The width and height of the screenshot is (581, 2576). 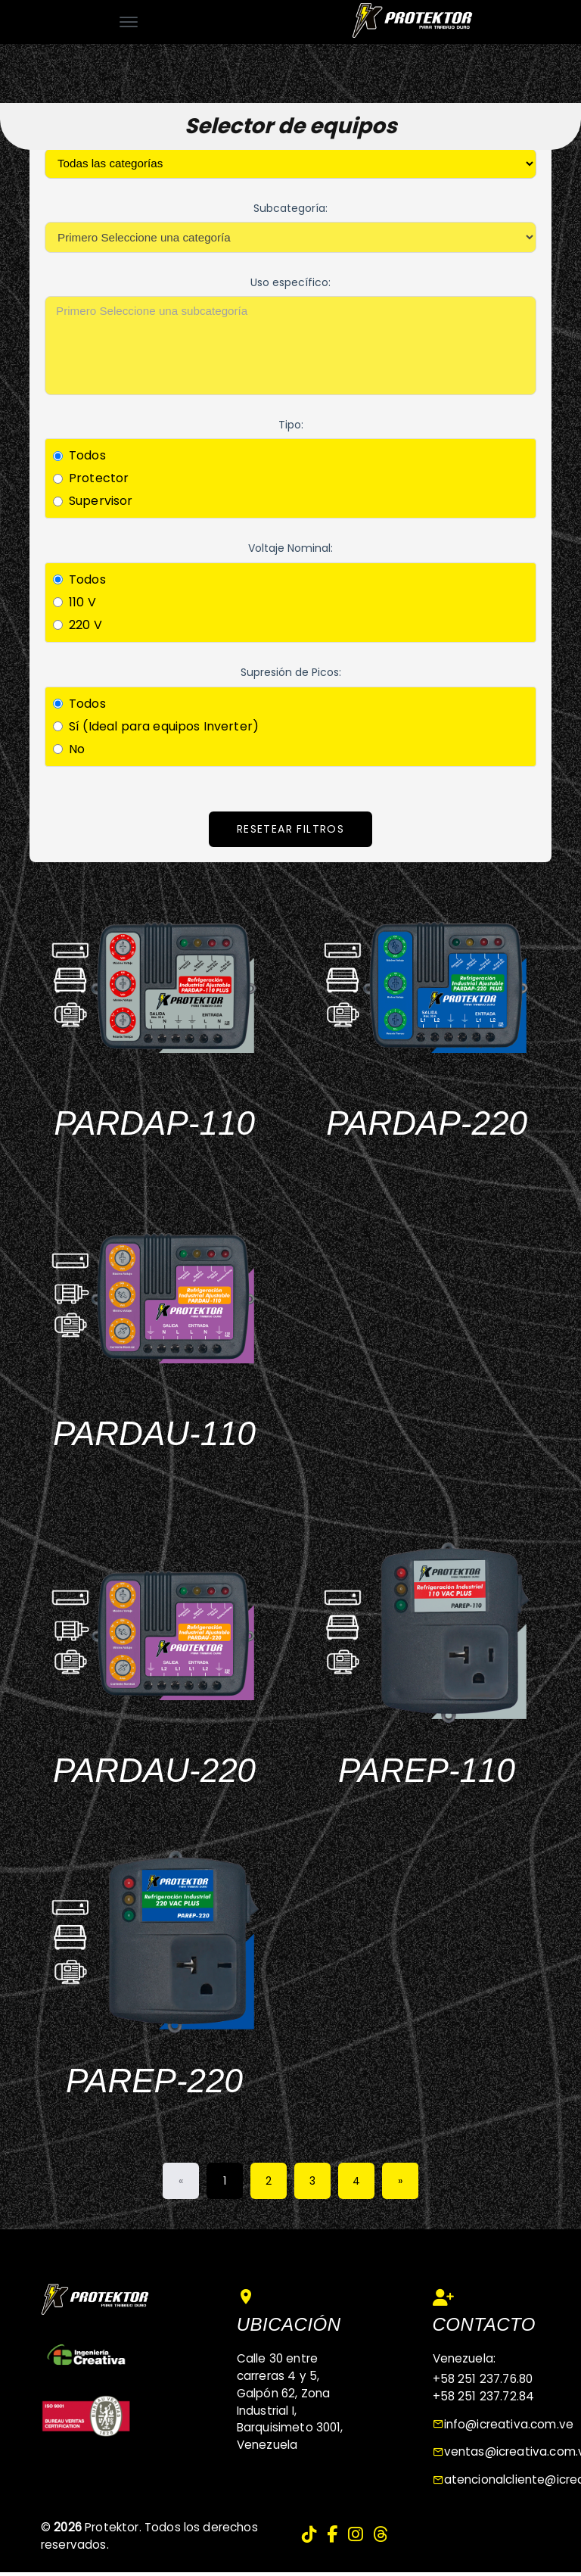 What do you see at coordinates (77, 749) in the screenshot?
I see `No` at bounding box center [77, 749].